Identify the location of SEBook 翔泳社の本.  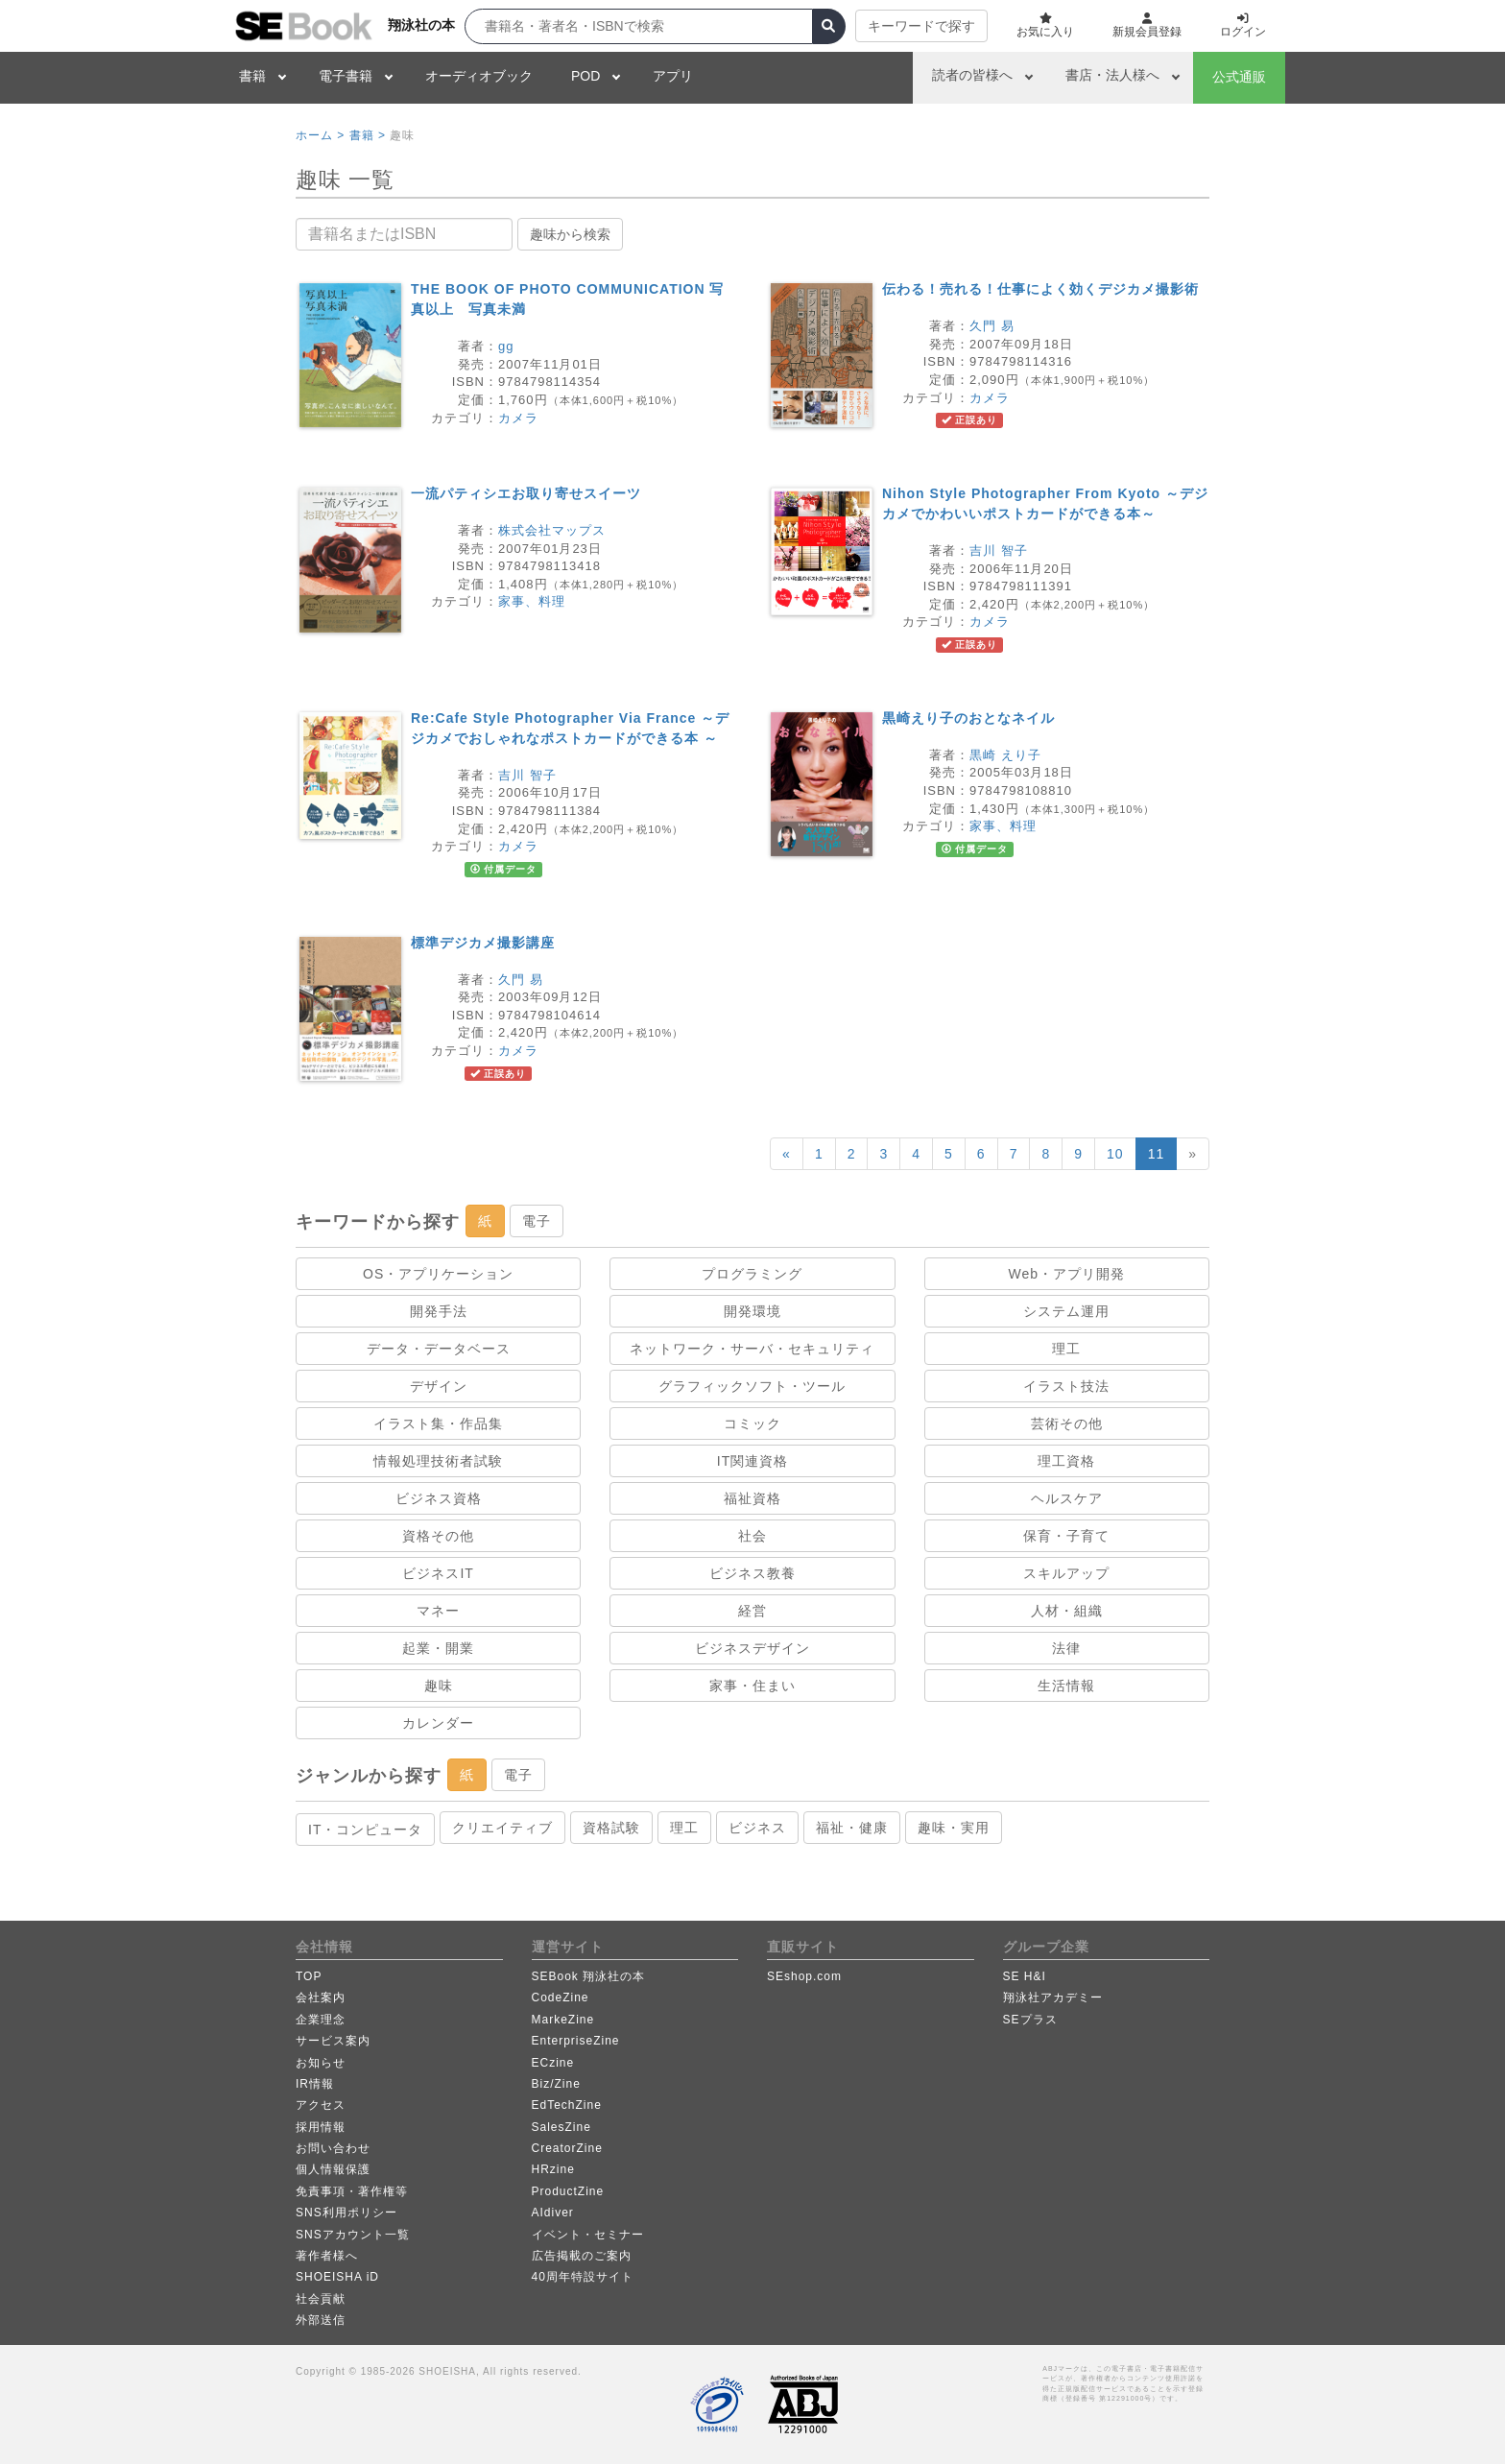
(589, 1976).